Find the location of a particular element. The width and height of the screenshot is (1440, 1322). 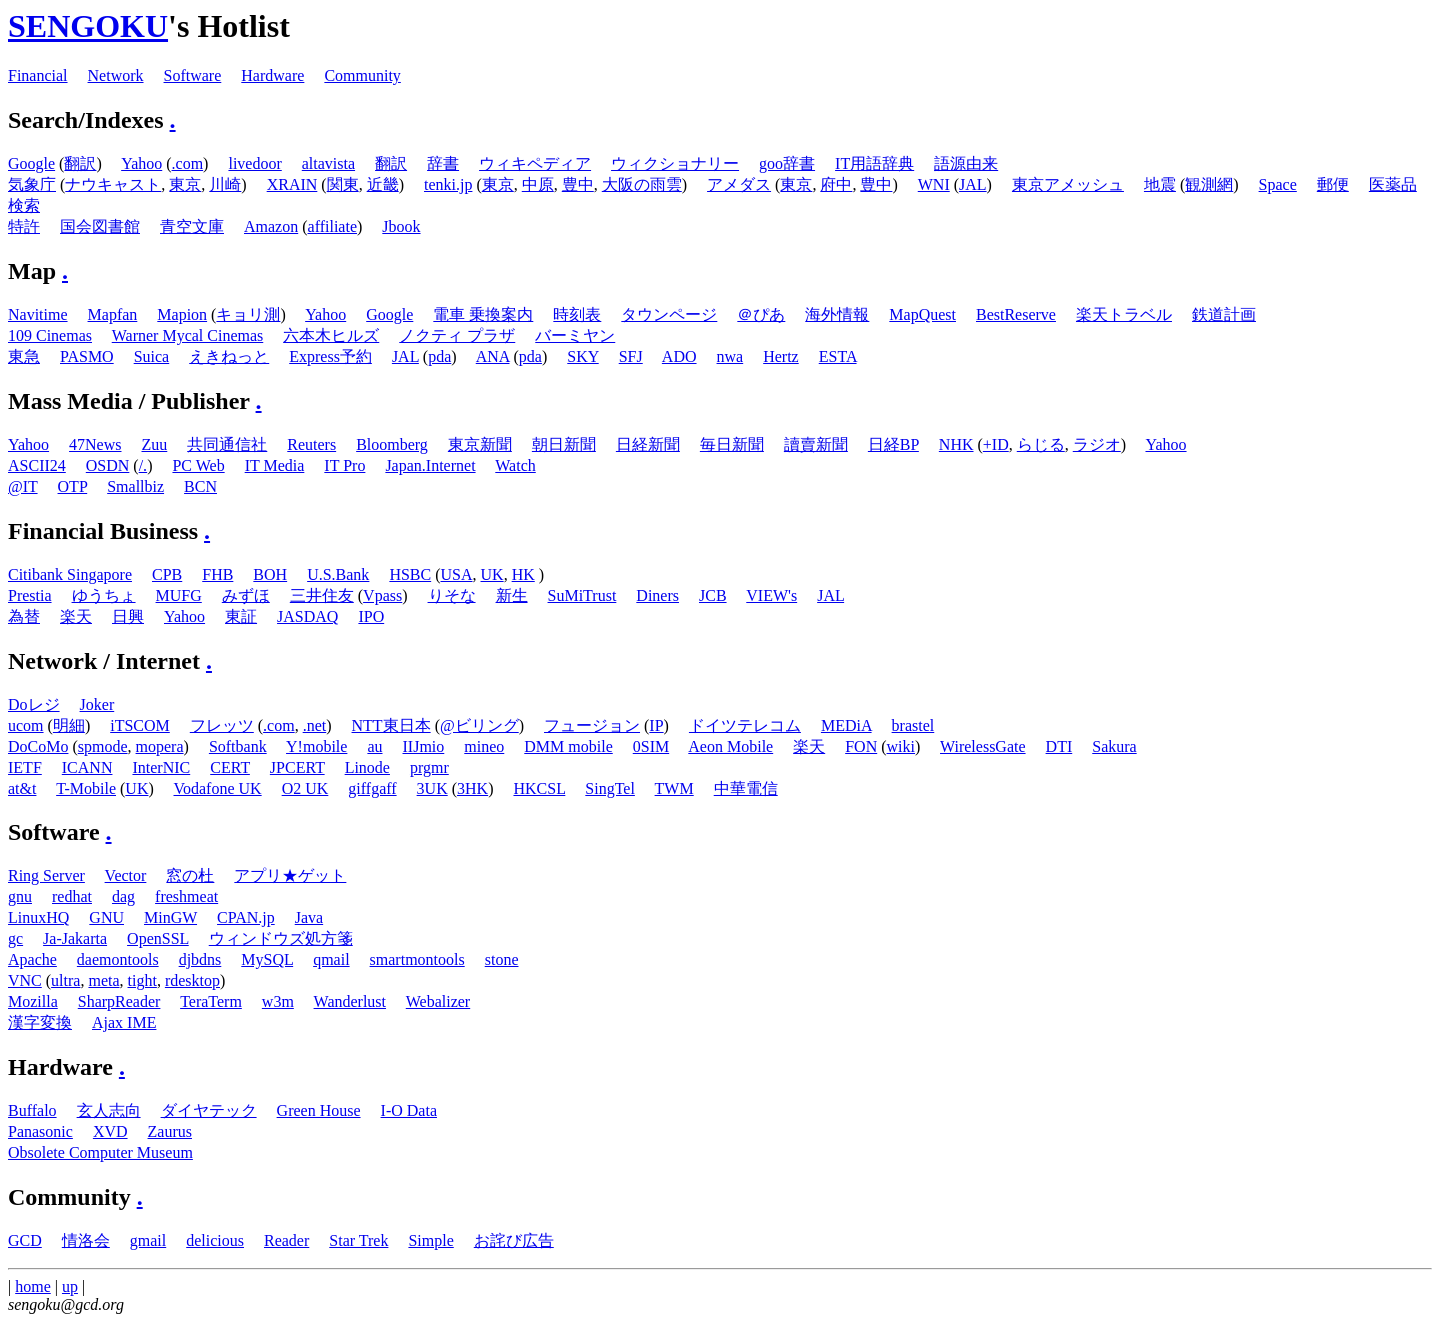

spmode is located at coordinates (103, 746).